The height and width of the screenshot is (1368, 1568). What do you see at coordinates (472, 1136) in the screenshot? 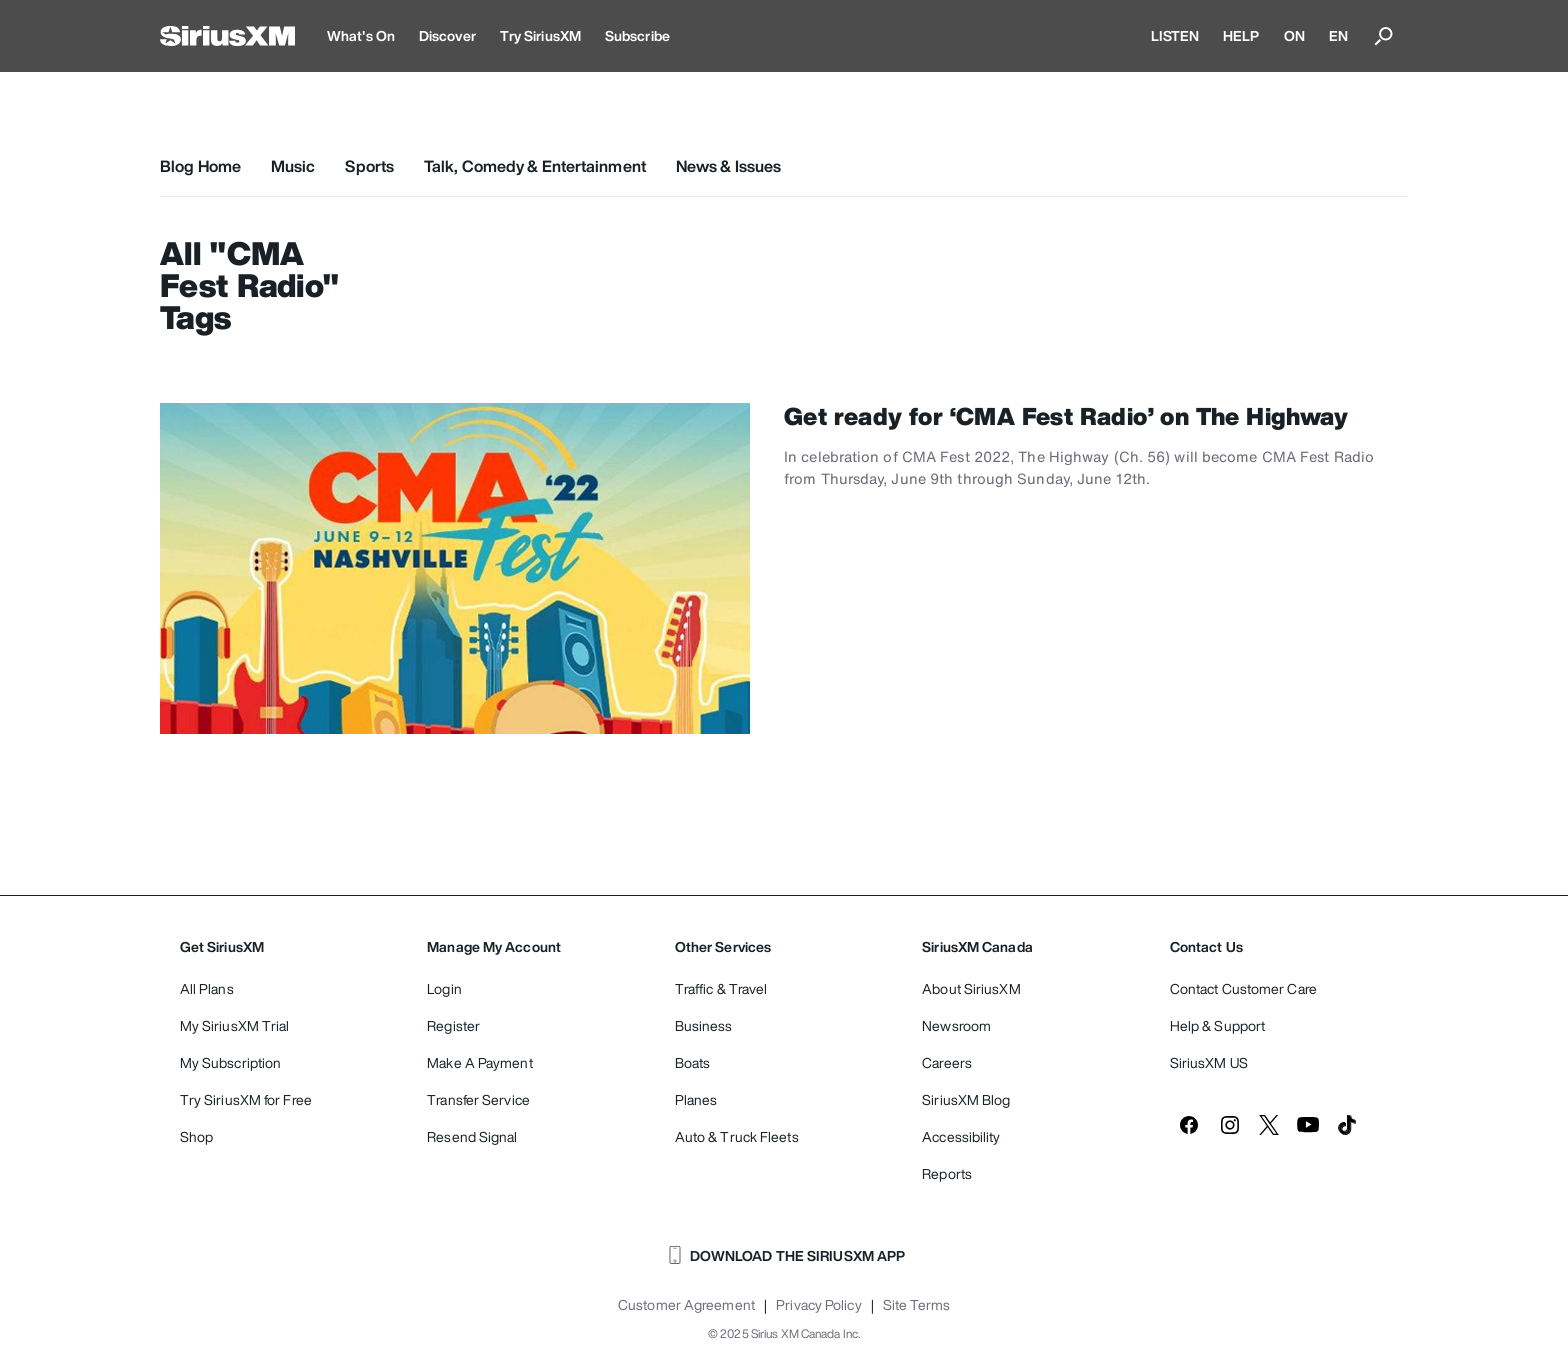
I see `Resend Signal` at bounding box center [472, 1136].